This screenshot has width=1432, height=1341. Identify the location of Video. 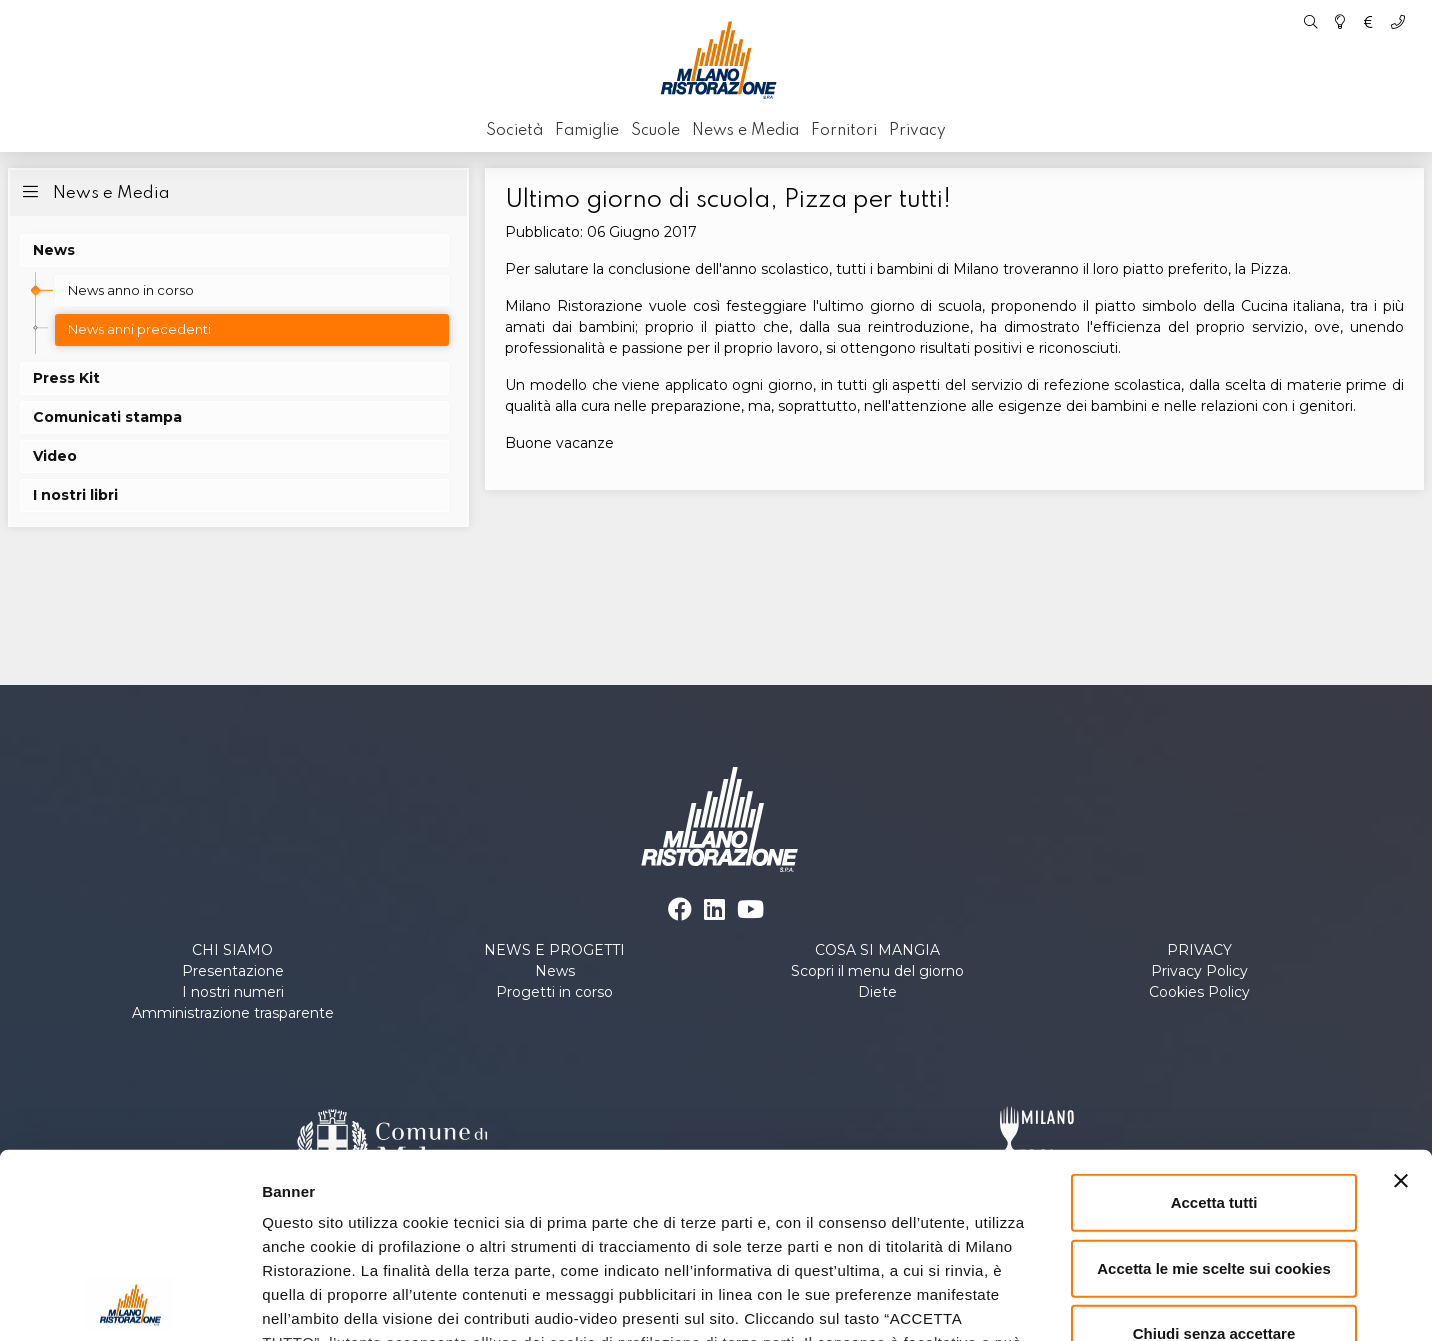
(55, 456).